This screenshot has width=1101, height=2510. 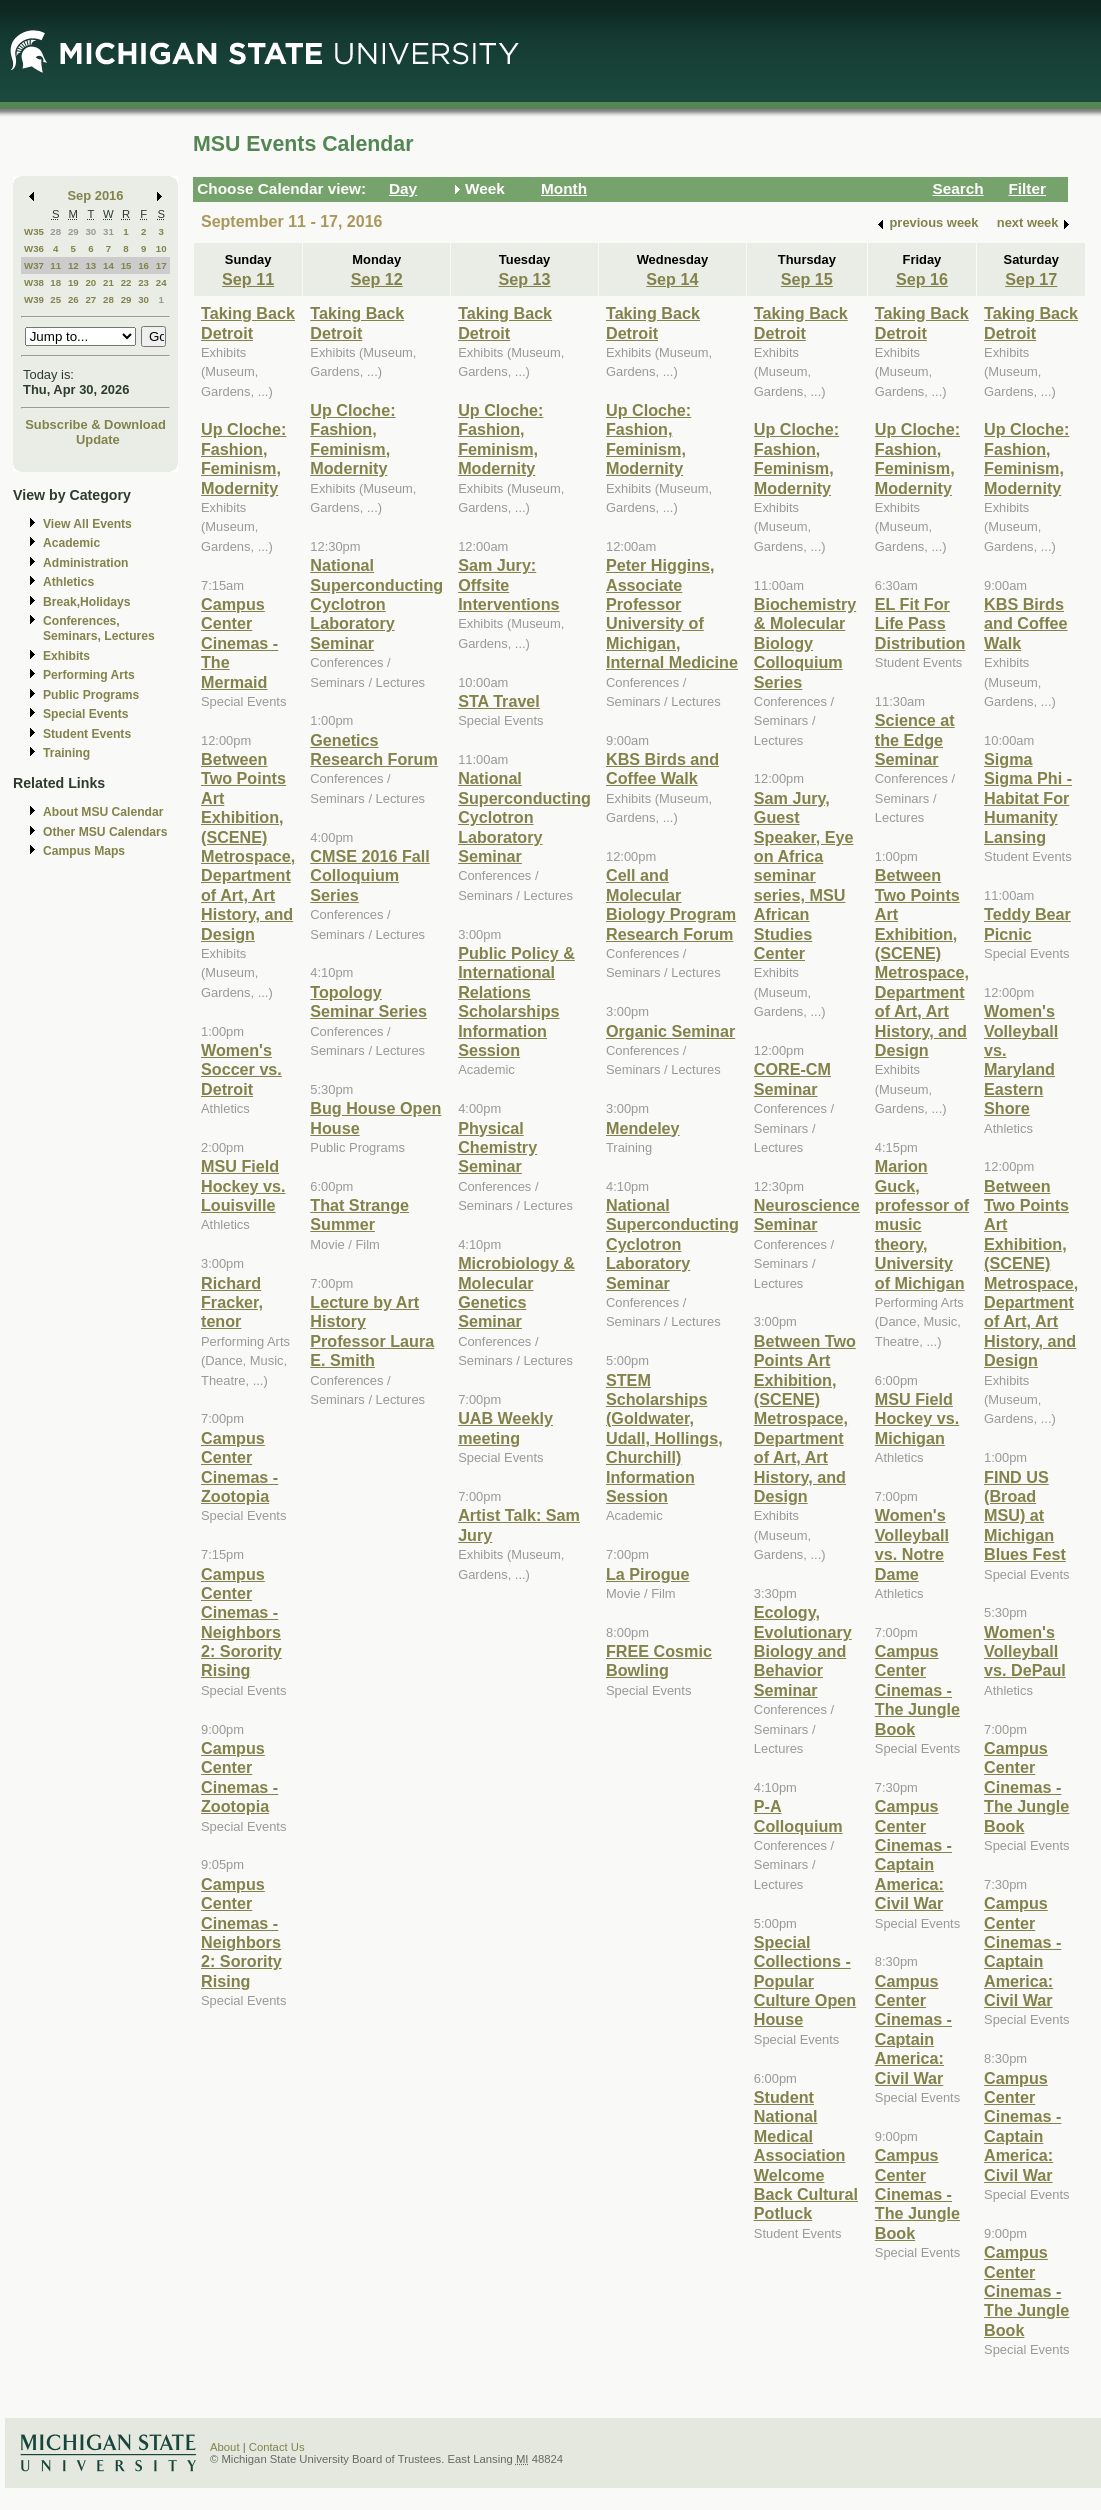 I want to click on Genetics Research Forum, so click(x=374, y=749).